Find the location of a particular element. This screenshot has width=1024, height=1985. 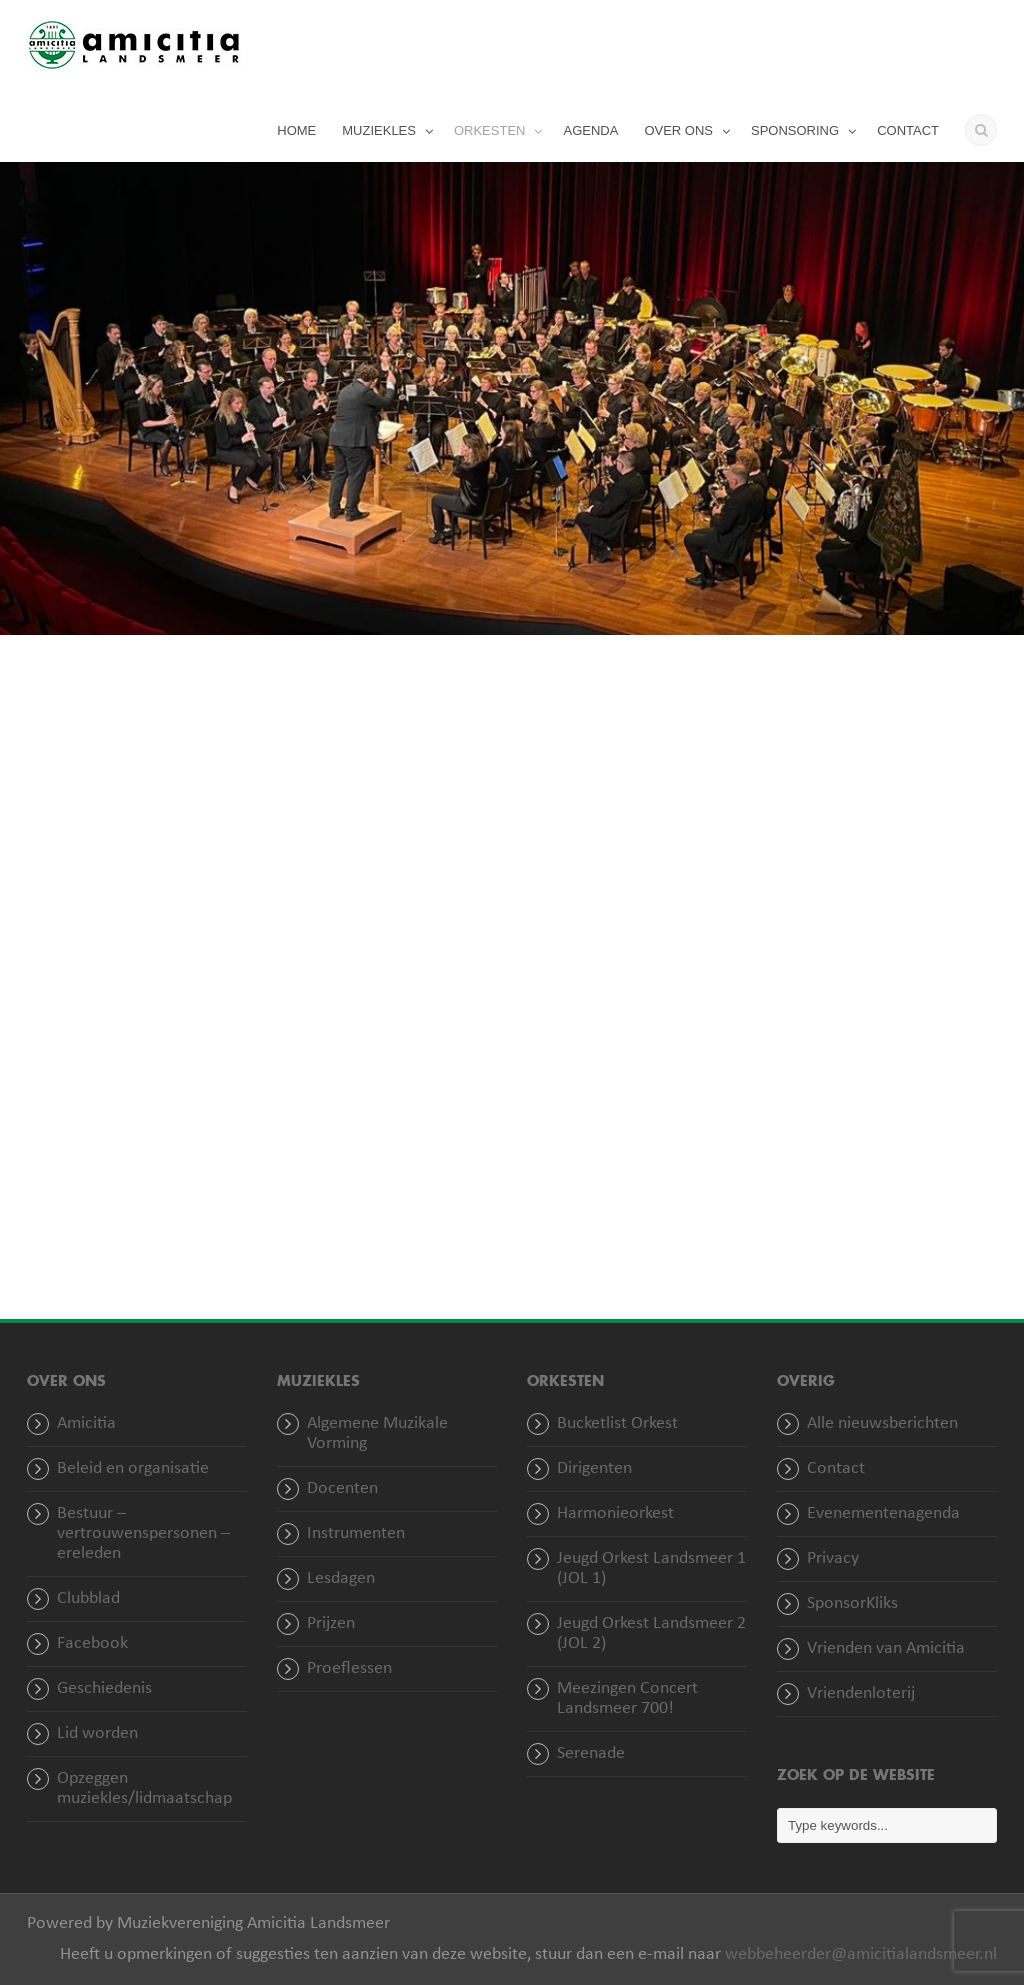

Prijzen is located at coordinates (331, 1623).